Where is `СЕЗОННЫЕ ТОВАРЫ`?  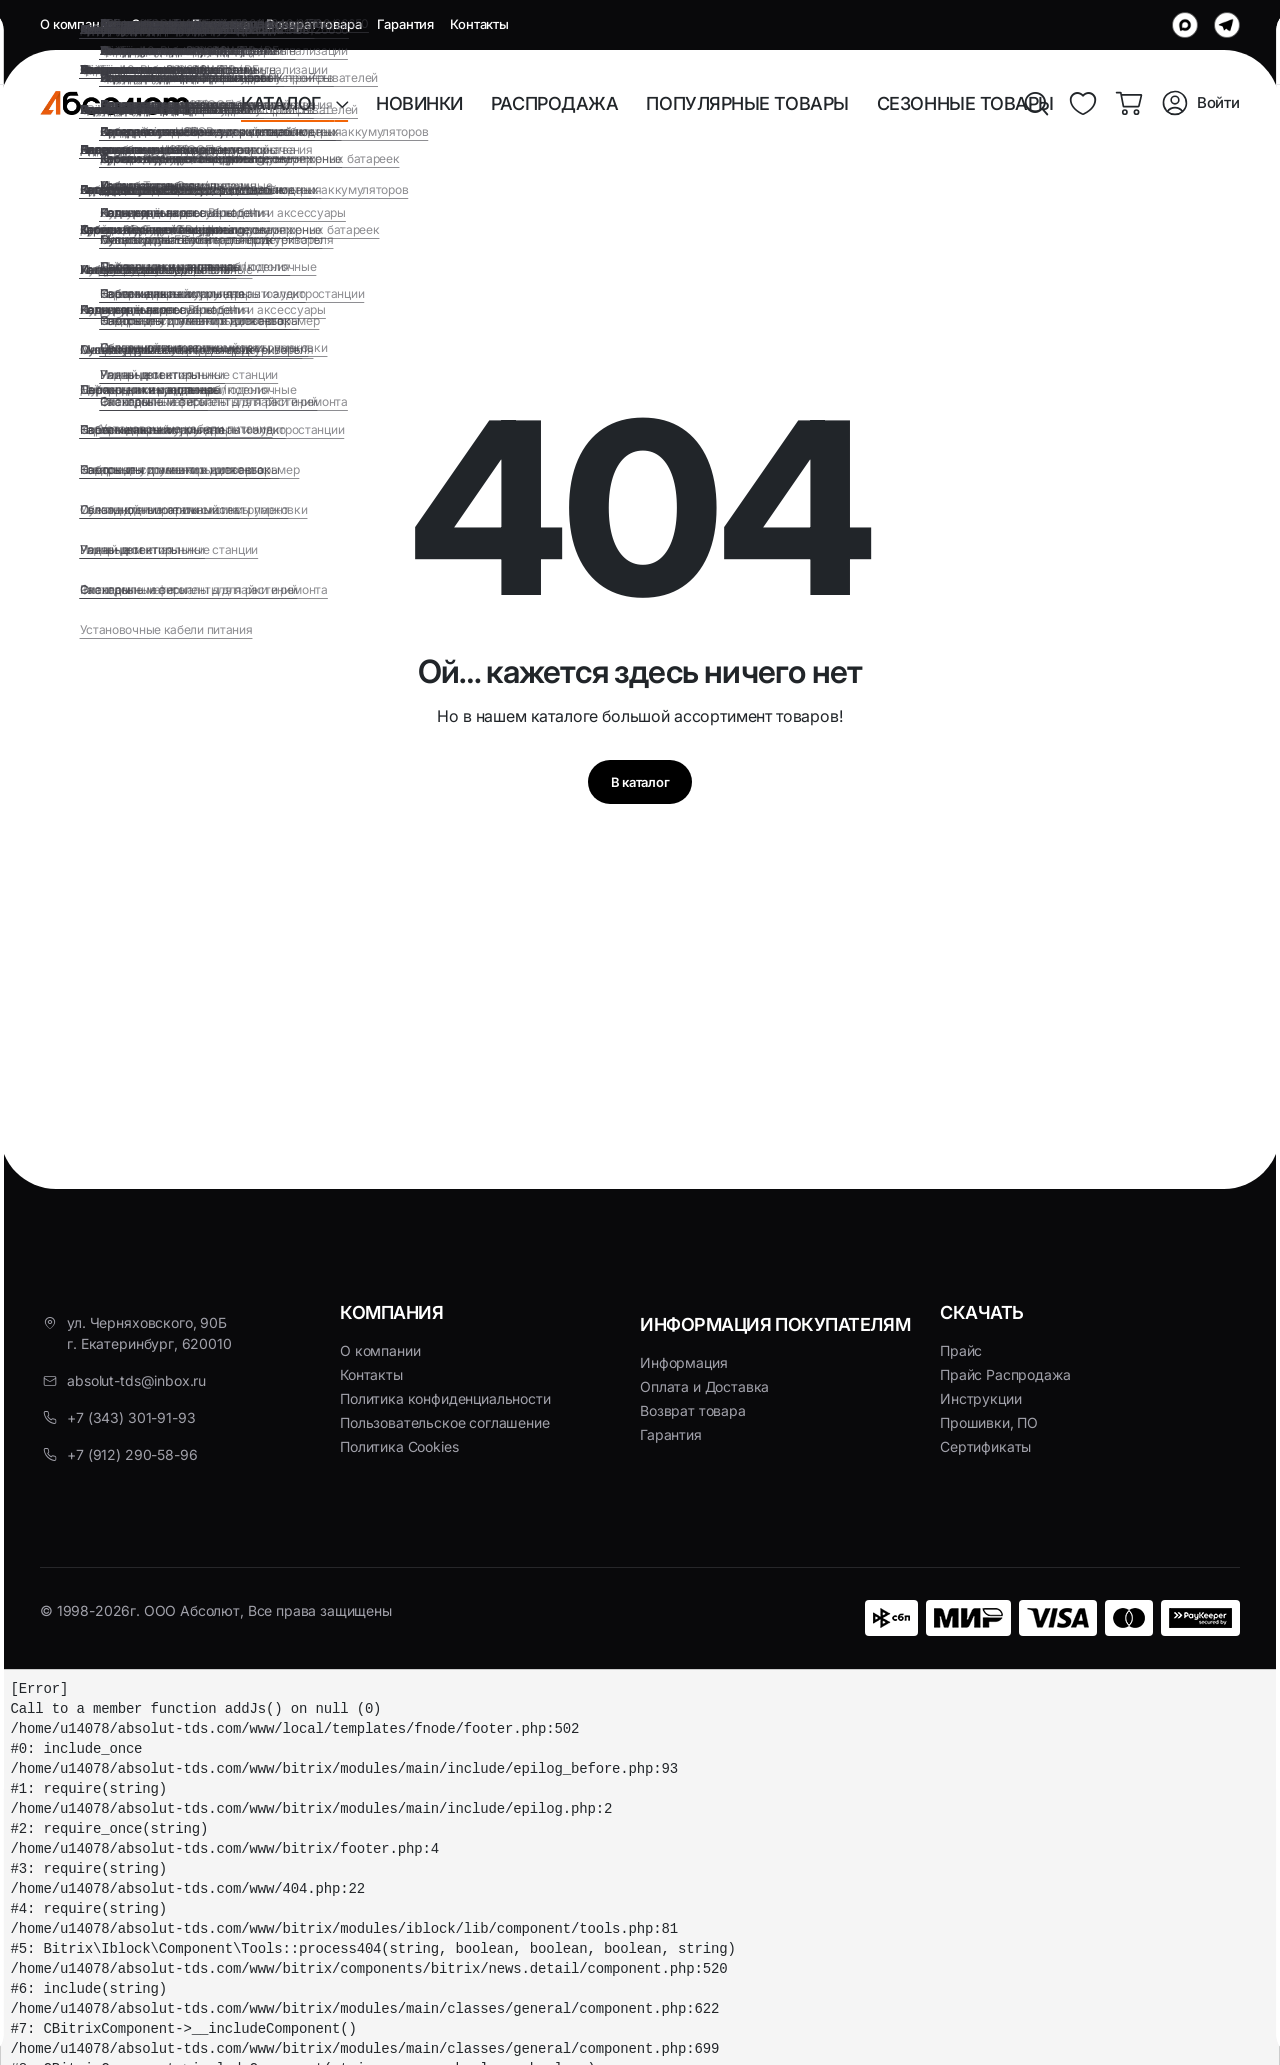 СЕЗОННЫЕ ТОВАРЫ is located at coordinates (965, 103).